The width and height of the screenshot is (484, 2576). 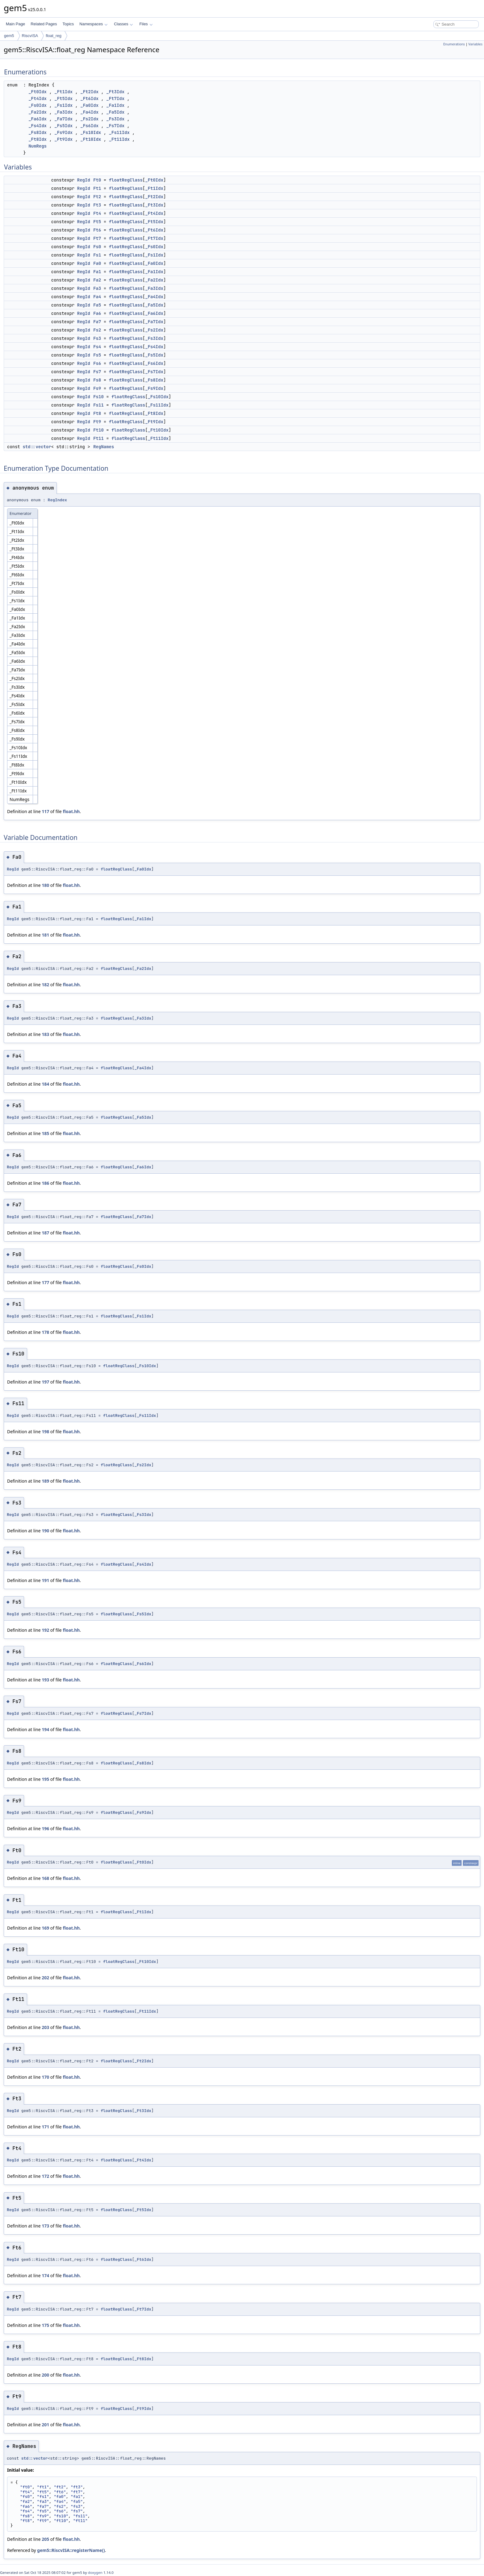 What do you see at coordinates (30, 35) in the screenshot?
I see `RiscvISA` at bounding box center [30, 35].